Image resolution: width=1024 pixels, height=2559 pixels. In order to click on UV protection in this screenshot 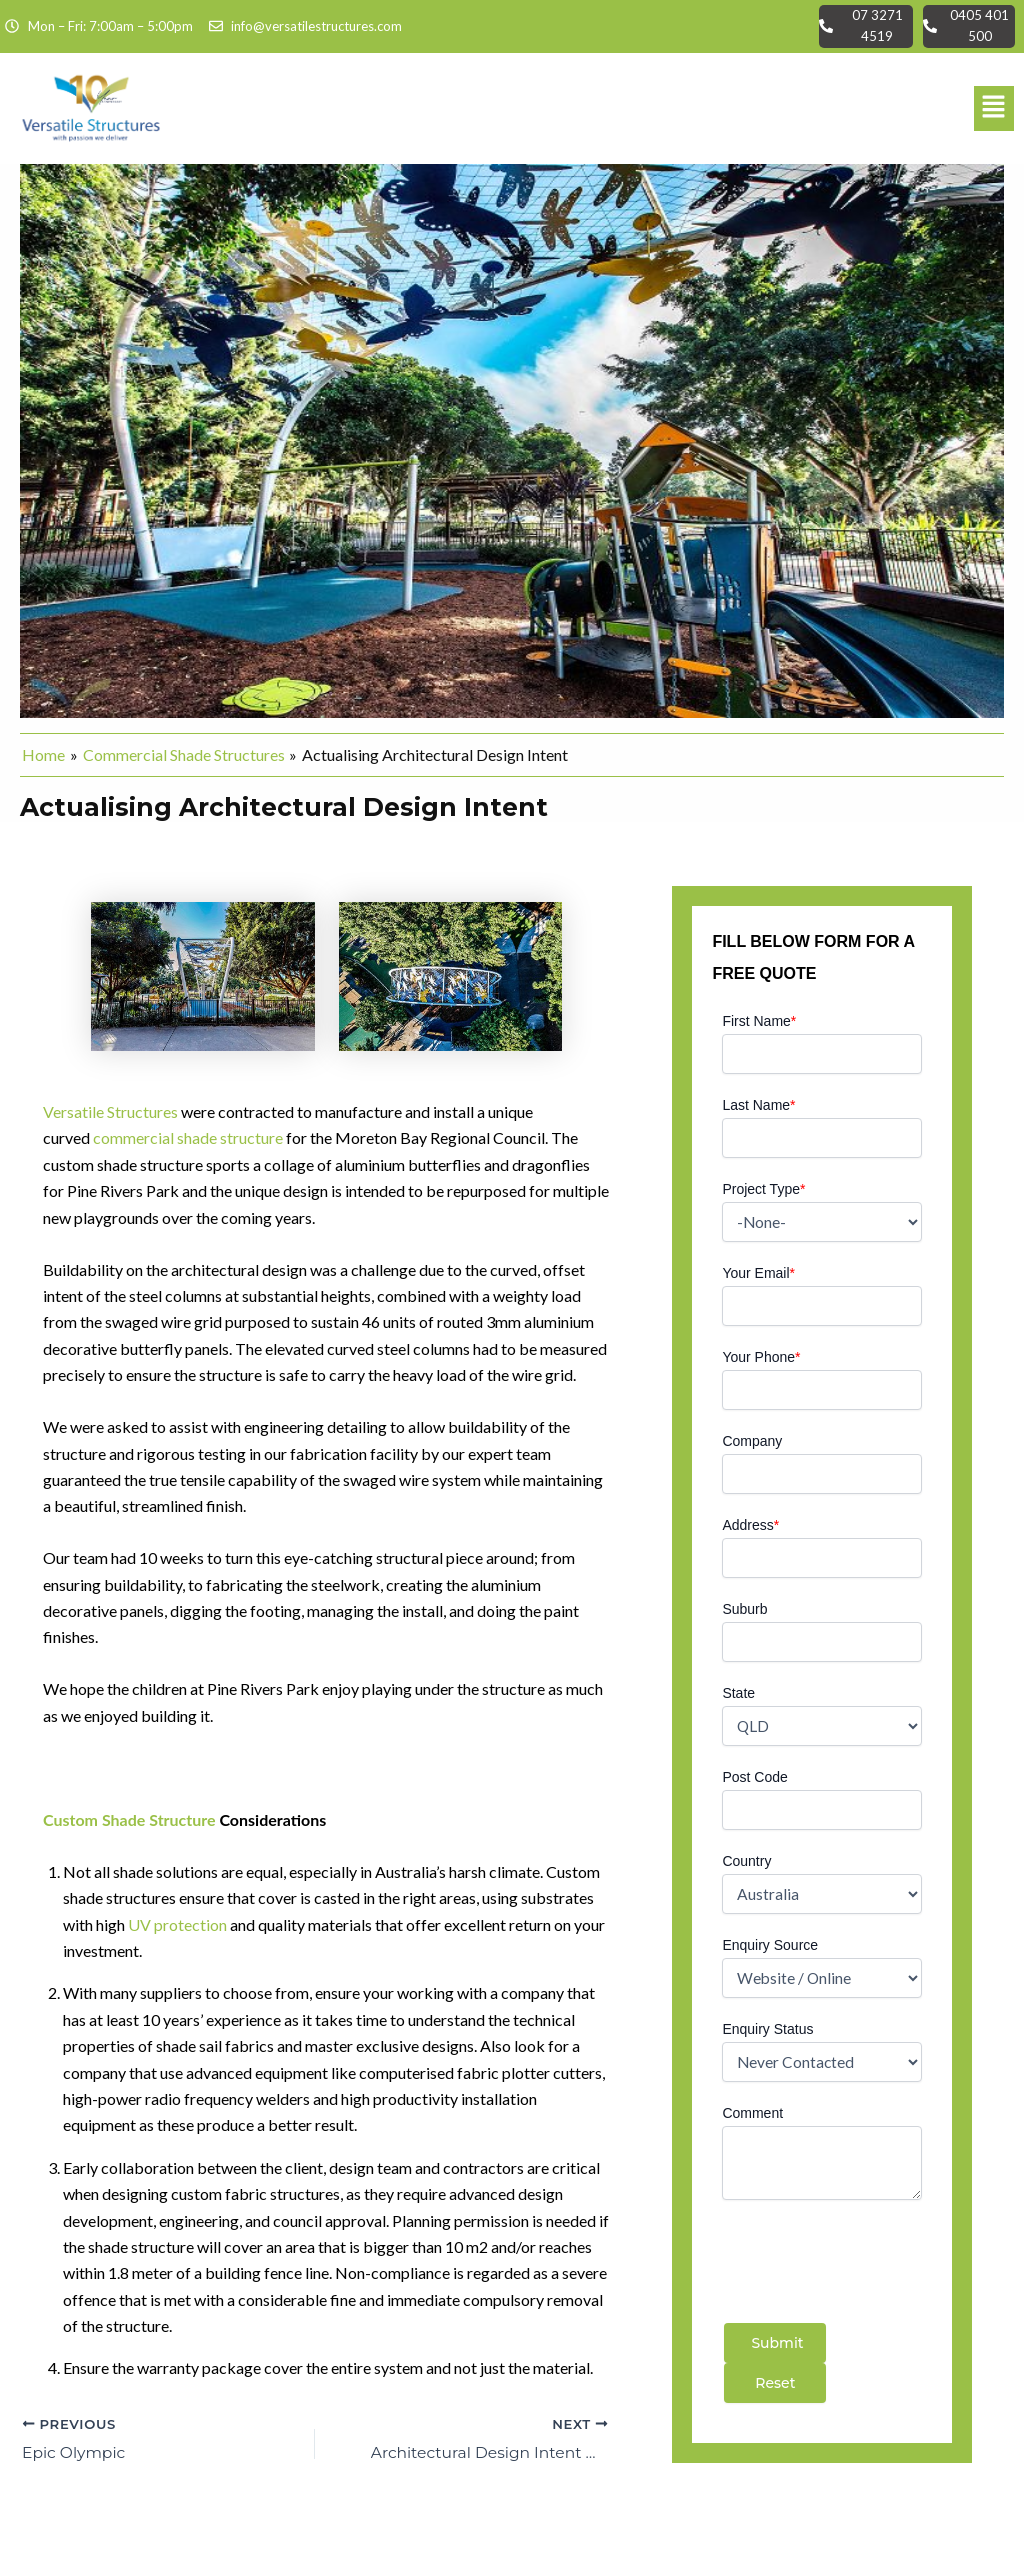, I will do `click(177, 1923)`.